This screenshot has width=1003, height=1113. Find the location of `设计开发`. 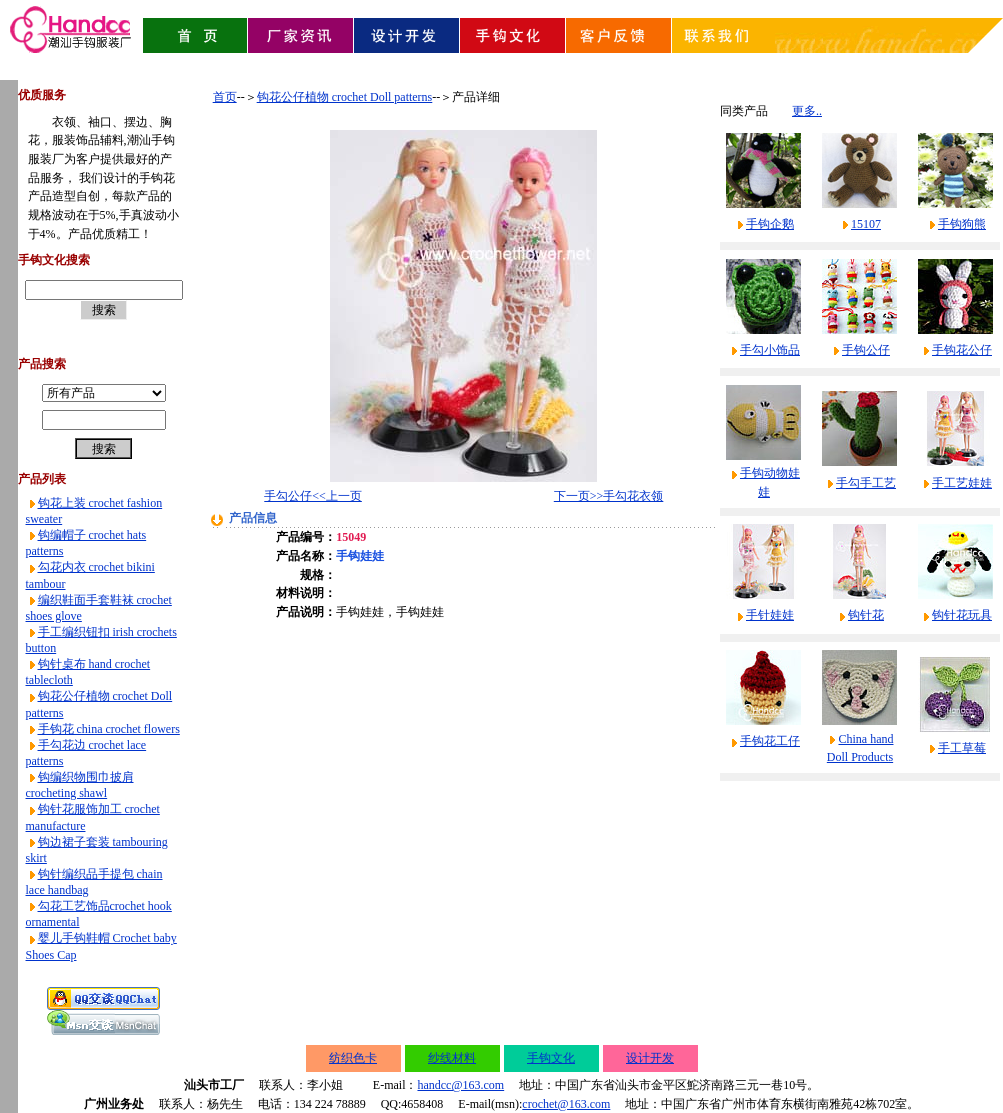

设计开发 is located at coordinates (650, 1058).